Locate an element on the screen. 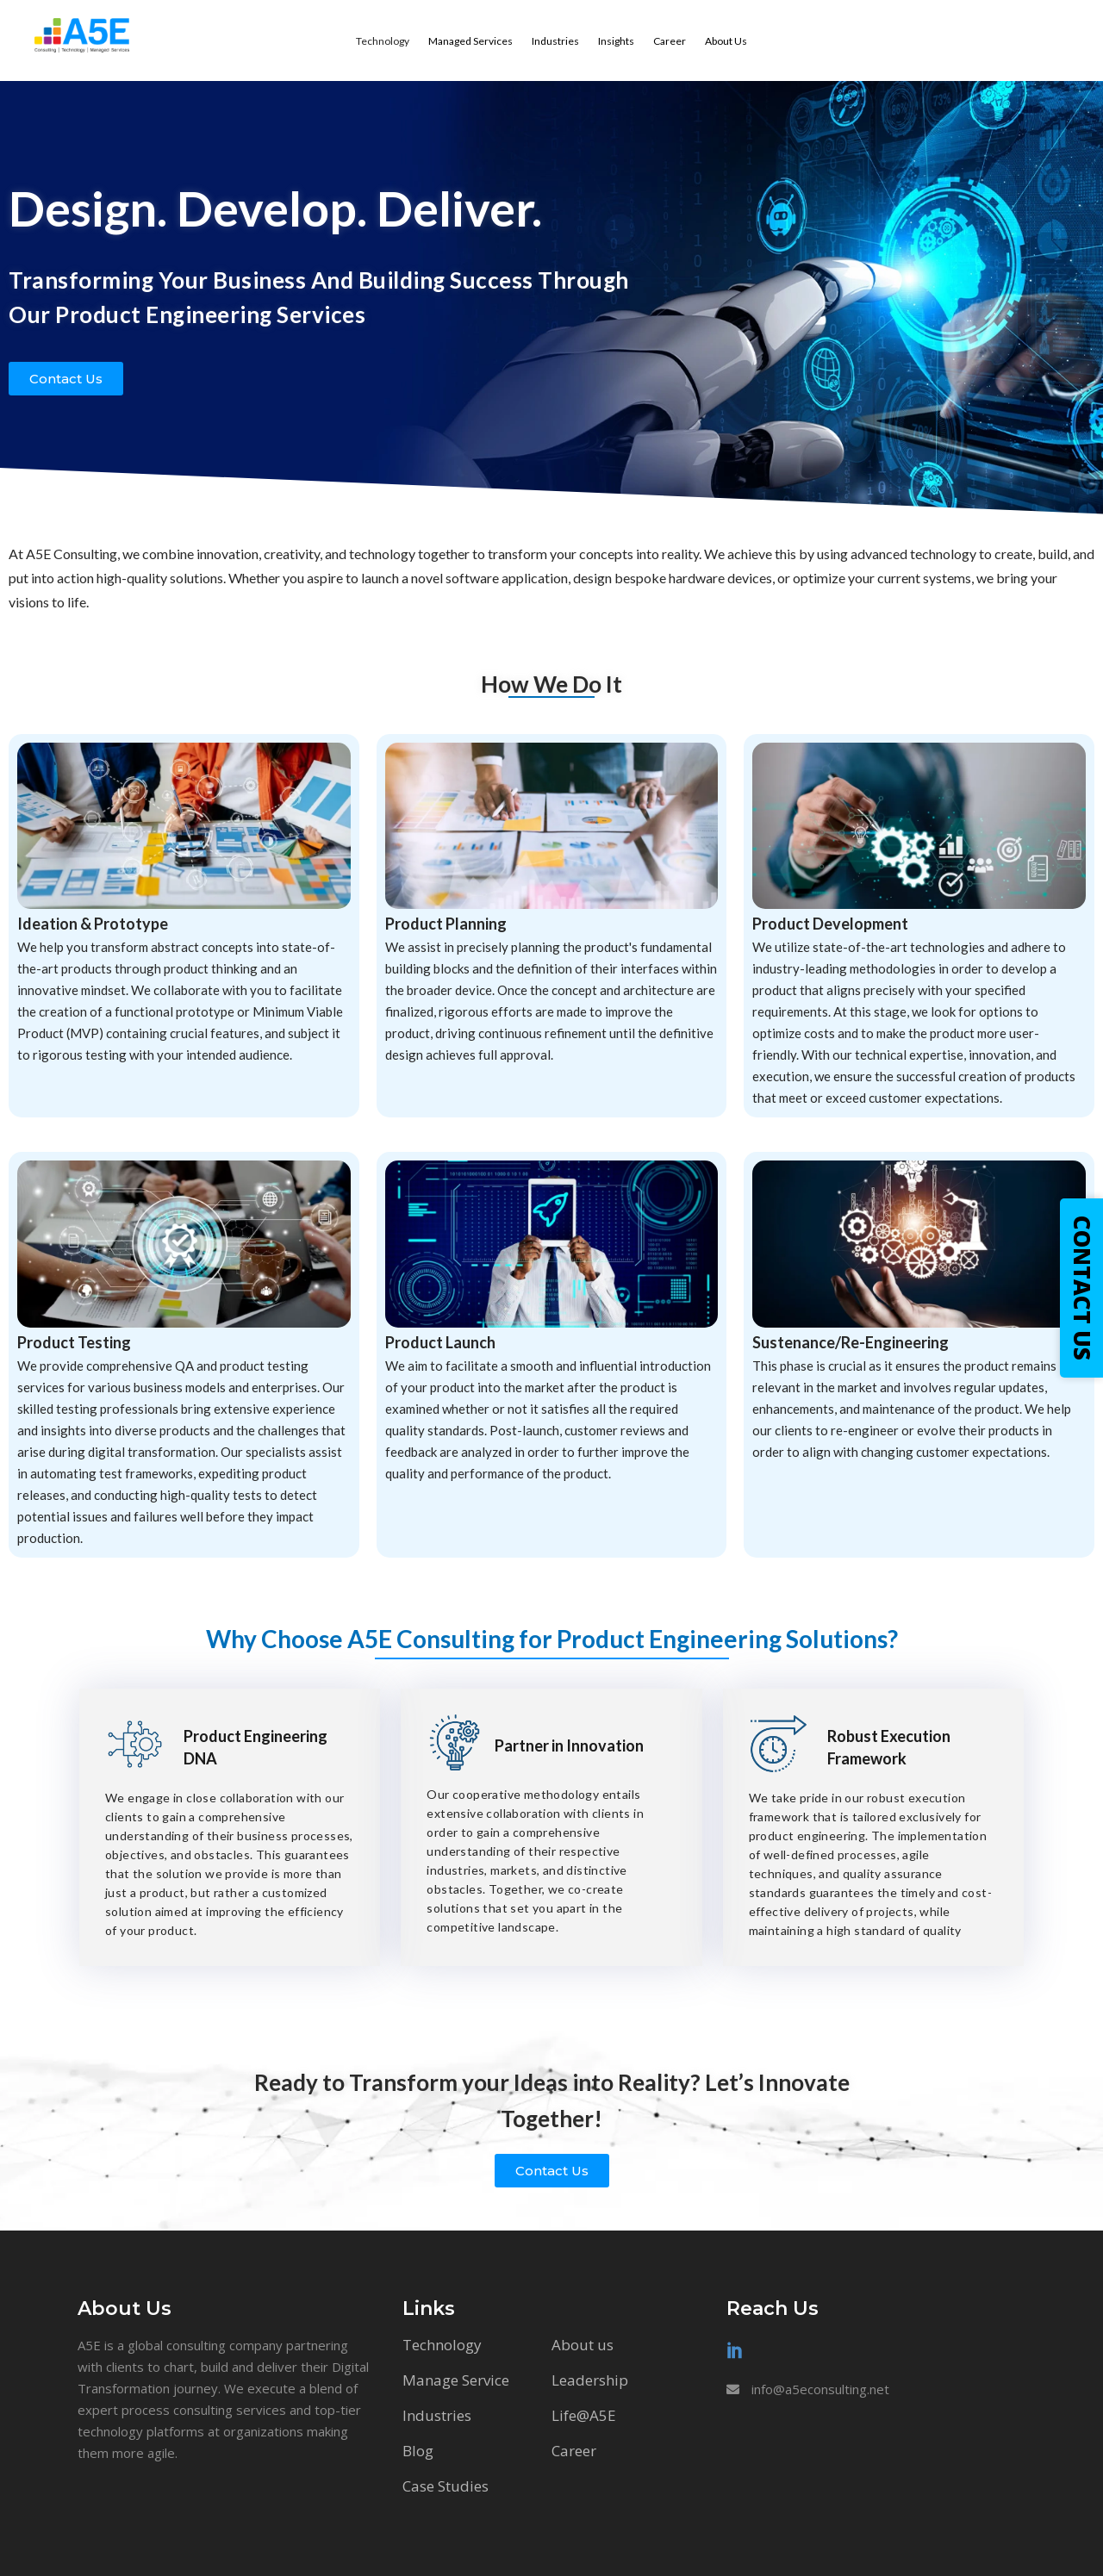 Image resolution: width=1103 pixels, height=2576 pixels. [button] is located at coordinates (66, 378).